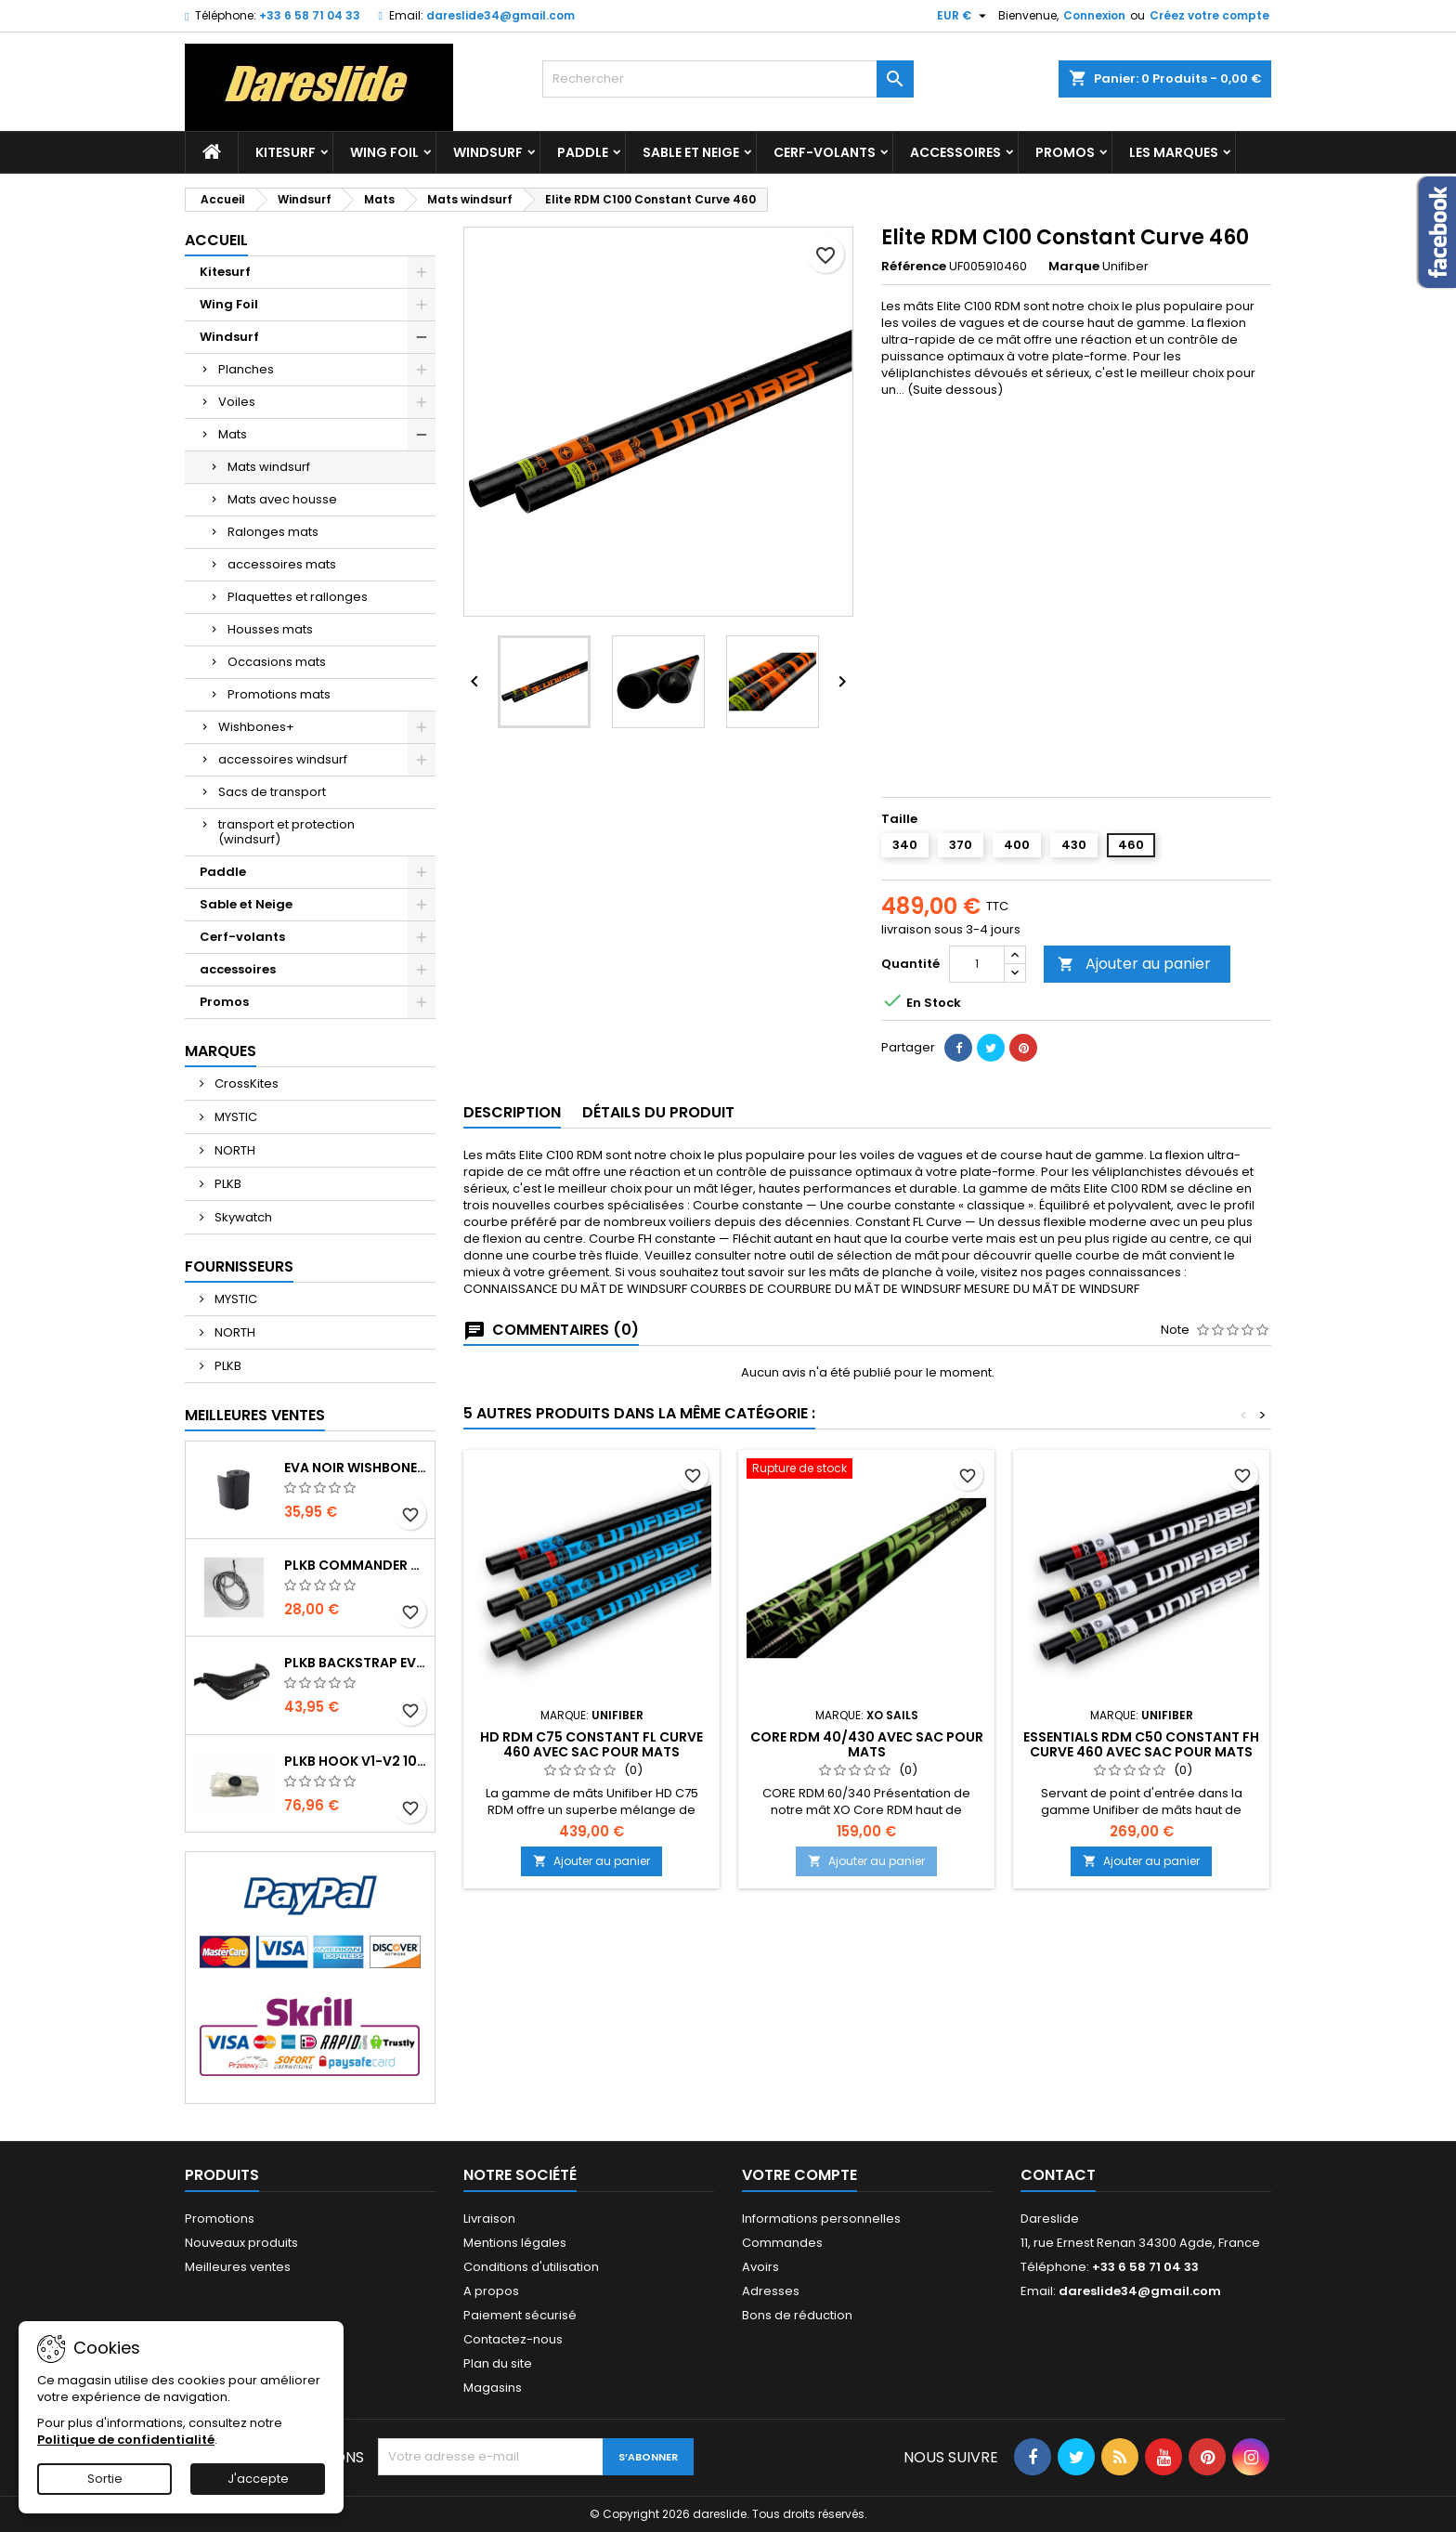 Image resolution: width=1456 pixels, height=2532 pixels. I want to click on Adresses, so click(771, 2291).